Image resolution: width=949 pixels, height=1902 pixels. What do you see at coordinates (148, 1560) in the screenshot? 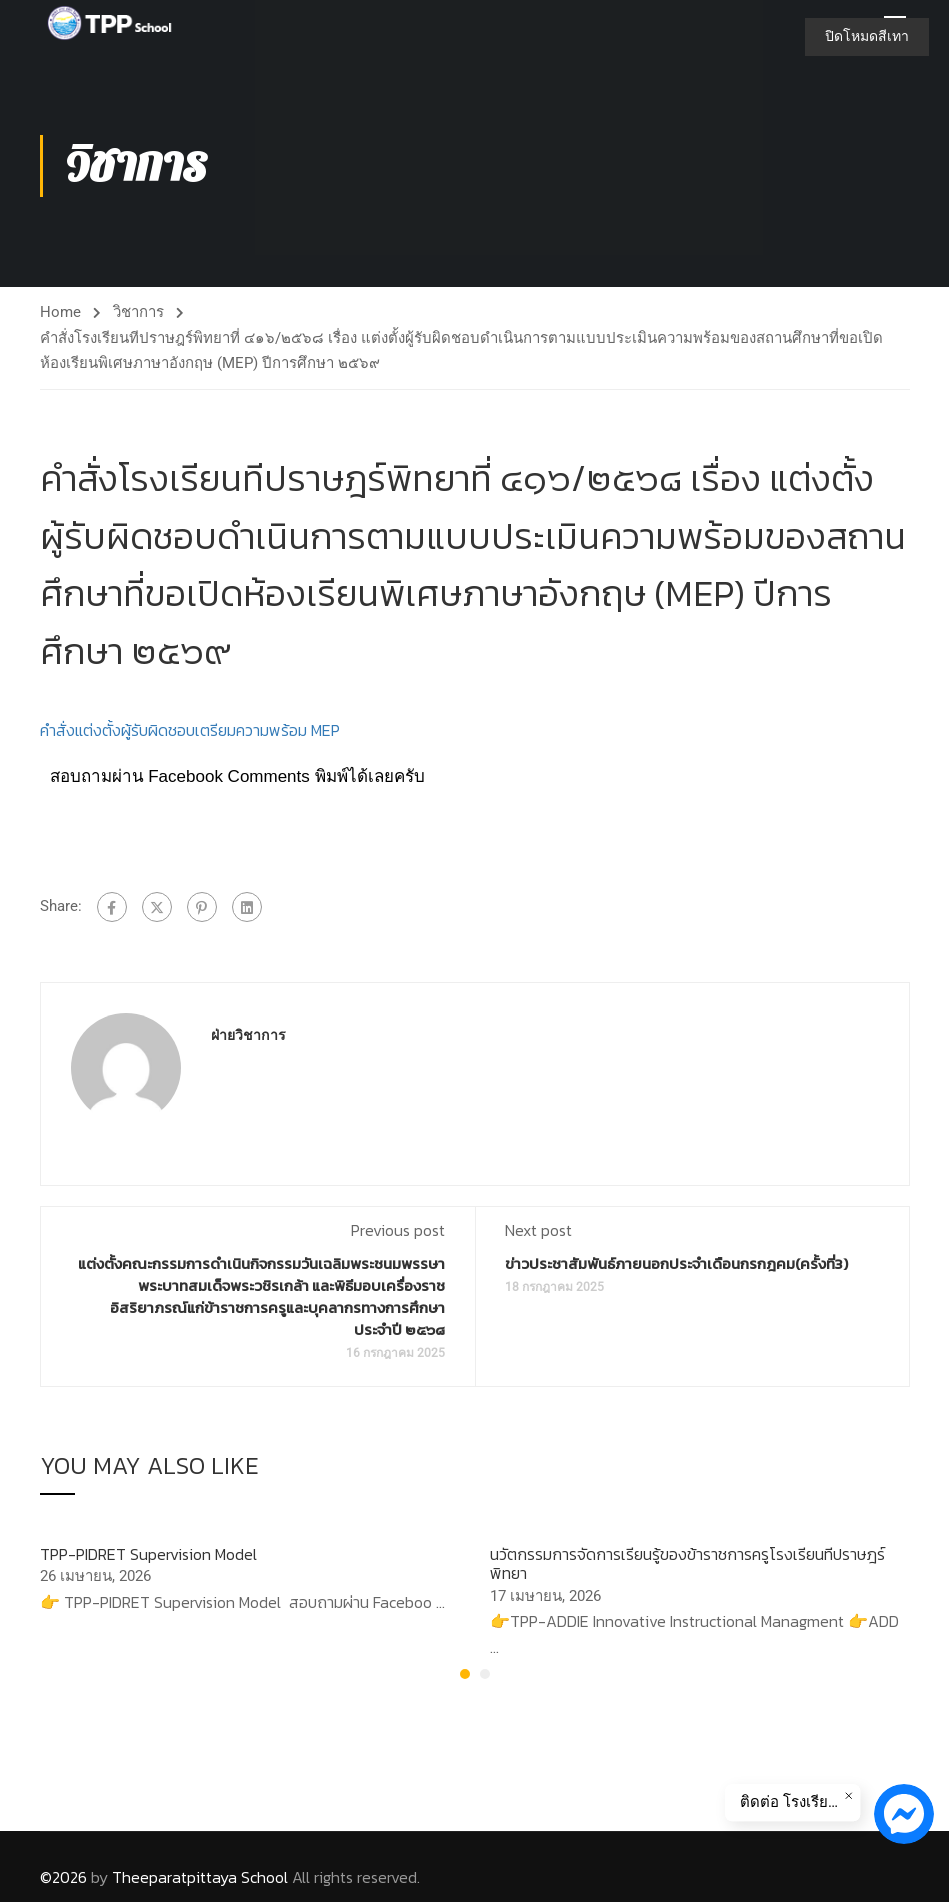
I see `TPP-PIDRET Supervision Model` at bounding box center [148, 1560].